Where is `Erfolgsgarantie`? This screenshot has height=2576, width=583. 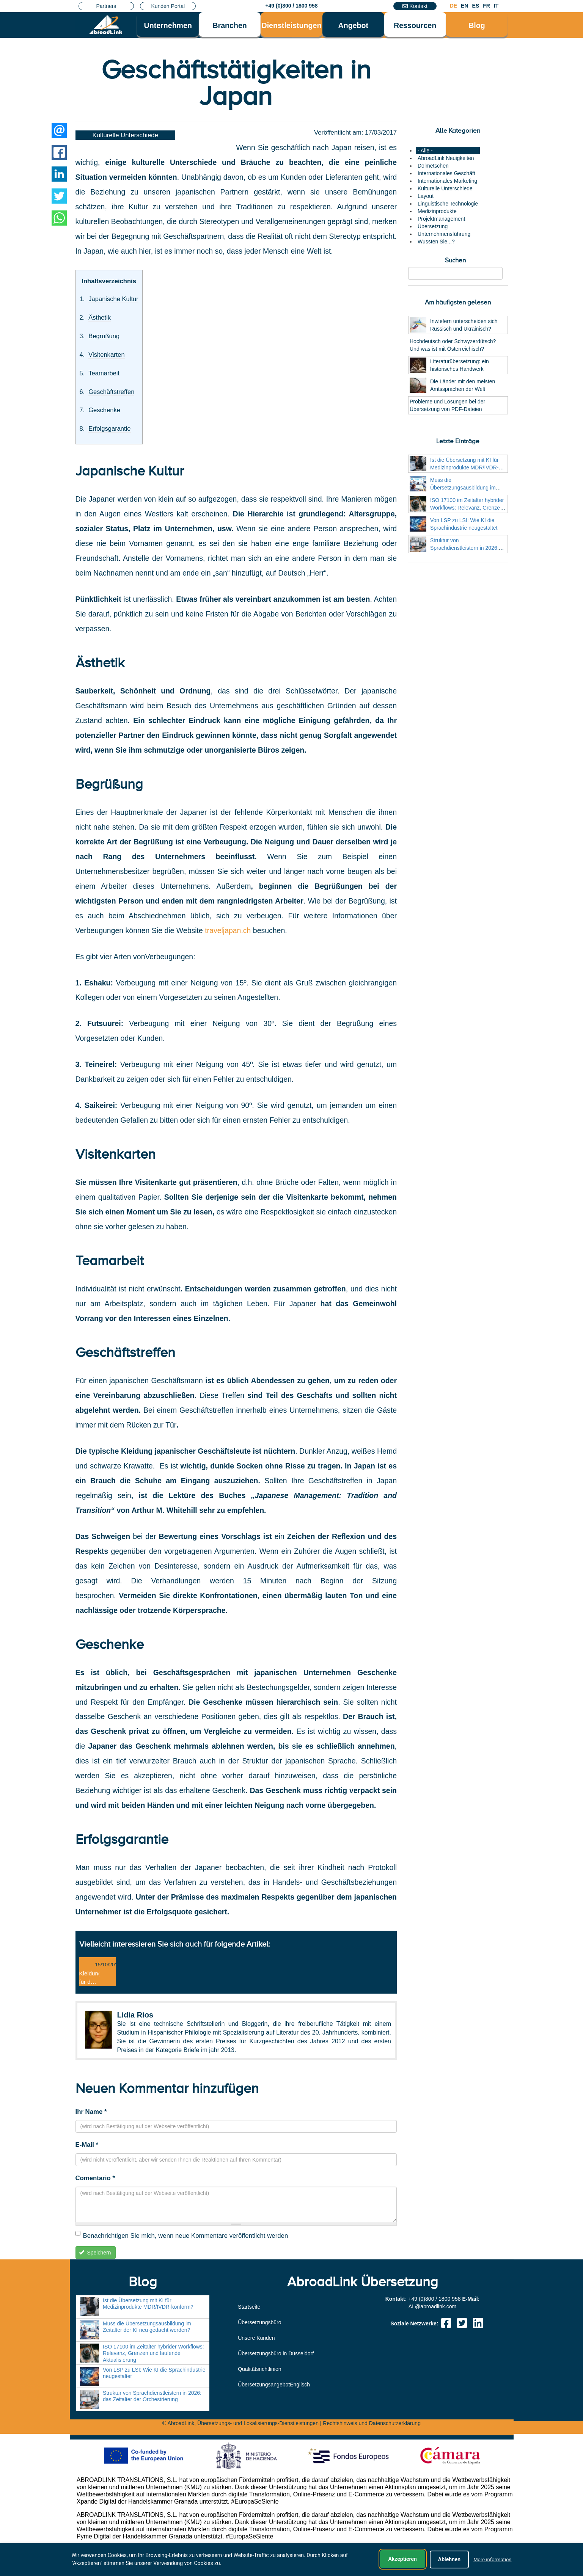 Erfolgsgarantie is located at coordinates (109, 428).